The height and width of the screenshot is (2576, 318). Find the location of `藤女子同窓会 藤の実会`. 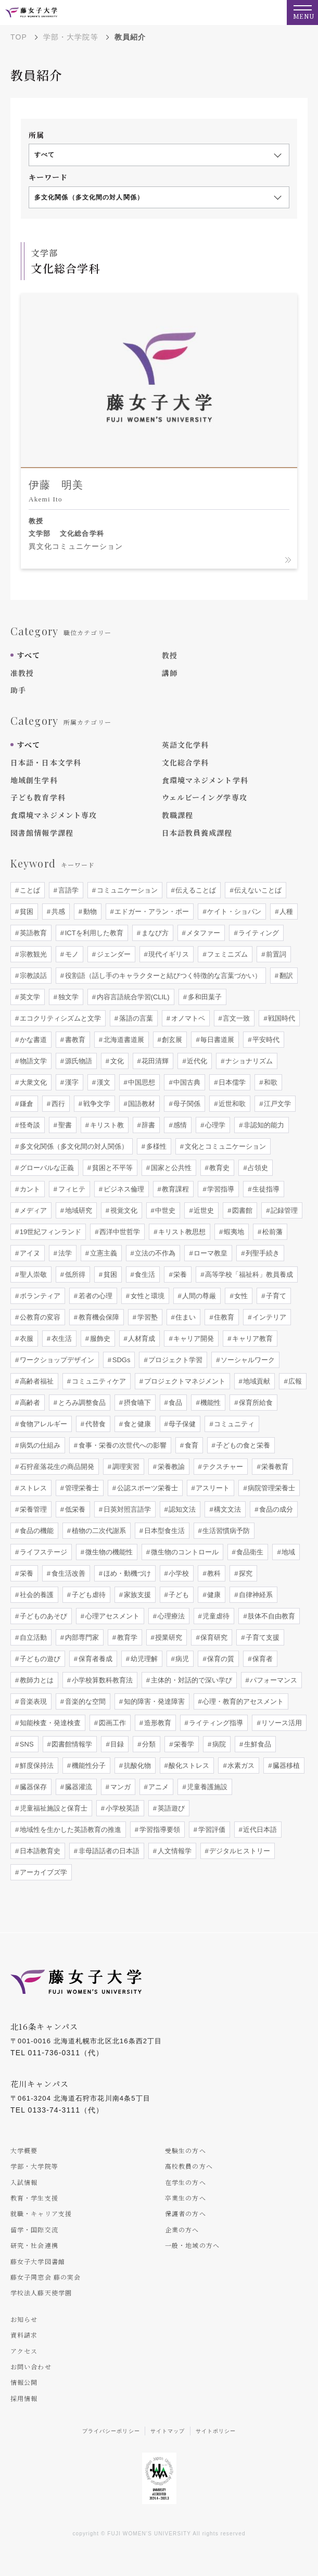

藤女子同窓会 藤の実会 is located at coordinates (45, 2276).